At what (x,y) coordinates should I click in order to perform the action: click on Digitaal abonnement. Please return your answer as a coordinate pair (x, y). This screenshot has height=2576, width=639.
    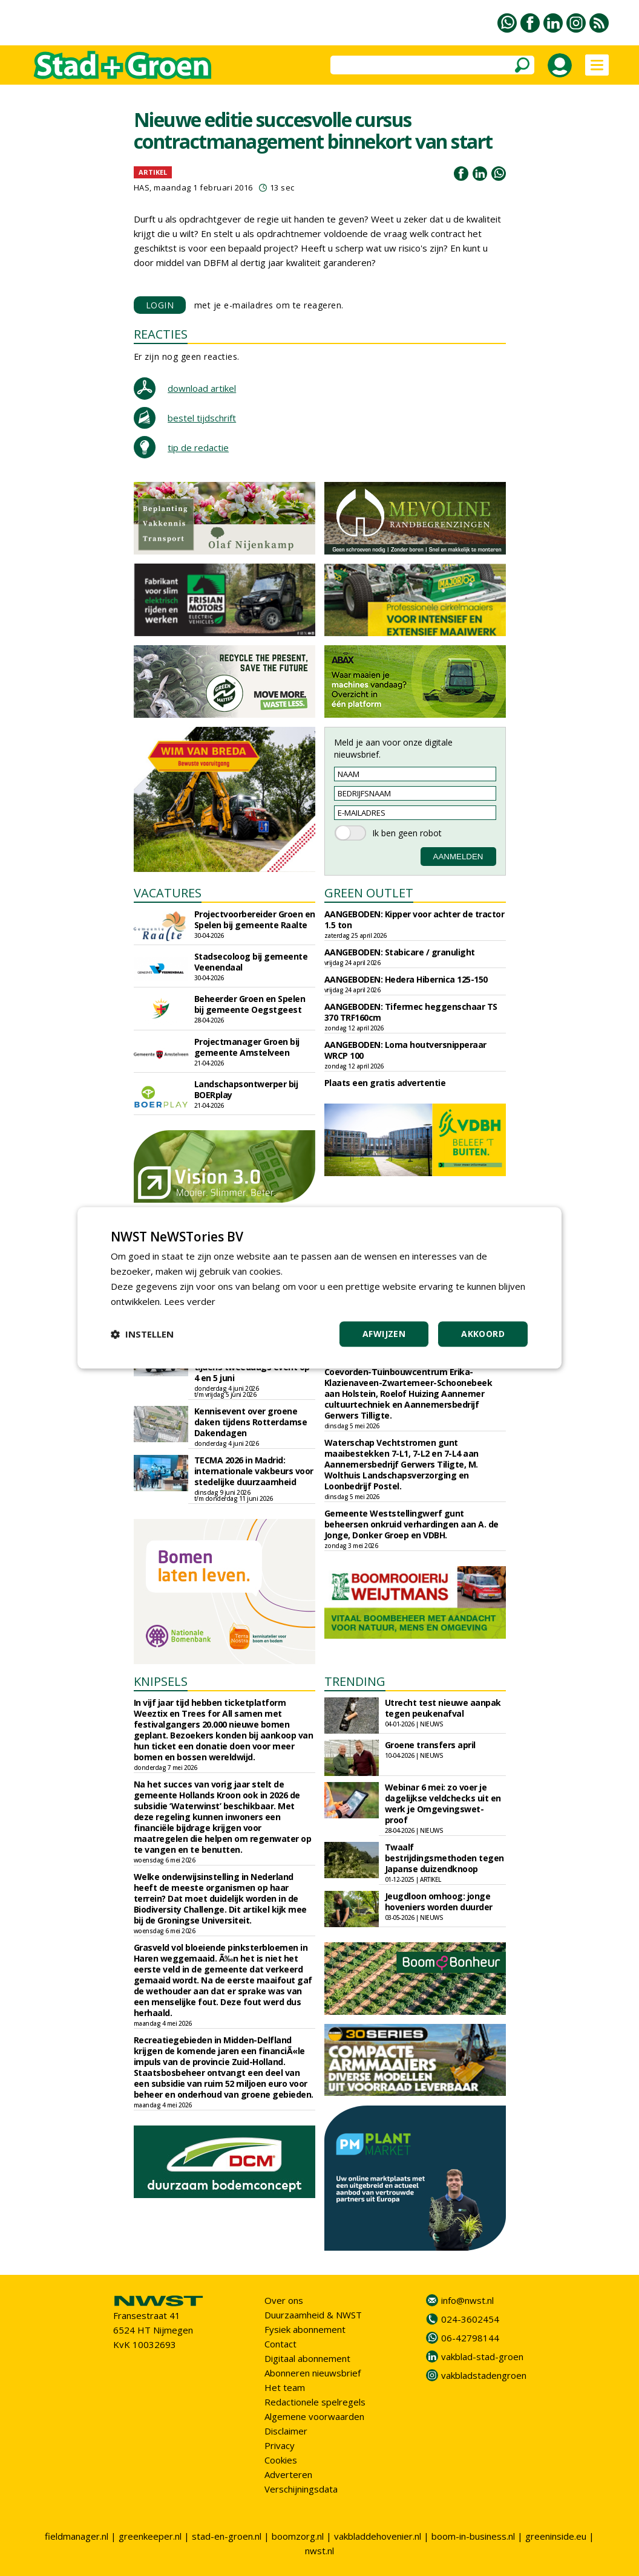
    Looking at the image, I should click on (307, 2358).